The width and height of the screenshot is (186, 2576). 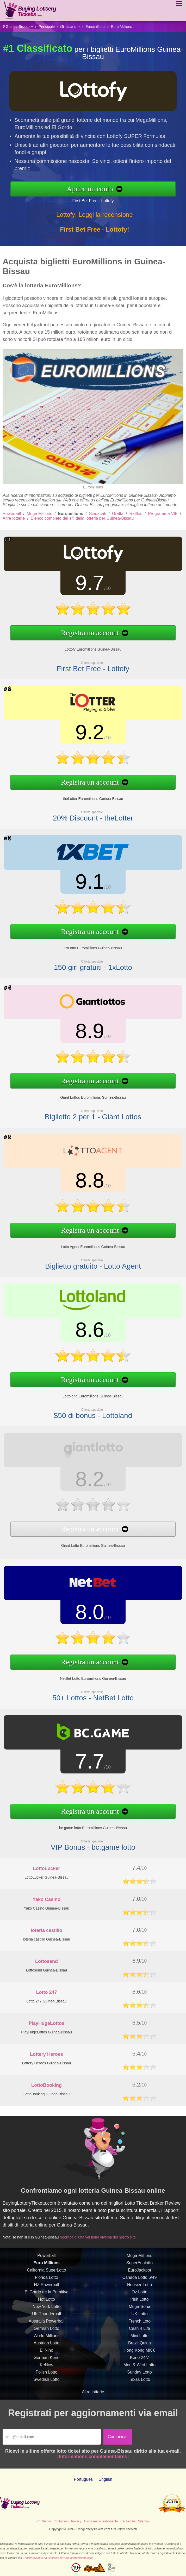 What do you see at coordinates (46, 2352) in the screenshot?
I see `Austrian Lotto` at bounding box center [46, 2352].